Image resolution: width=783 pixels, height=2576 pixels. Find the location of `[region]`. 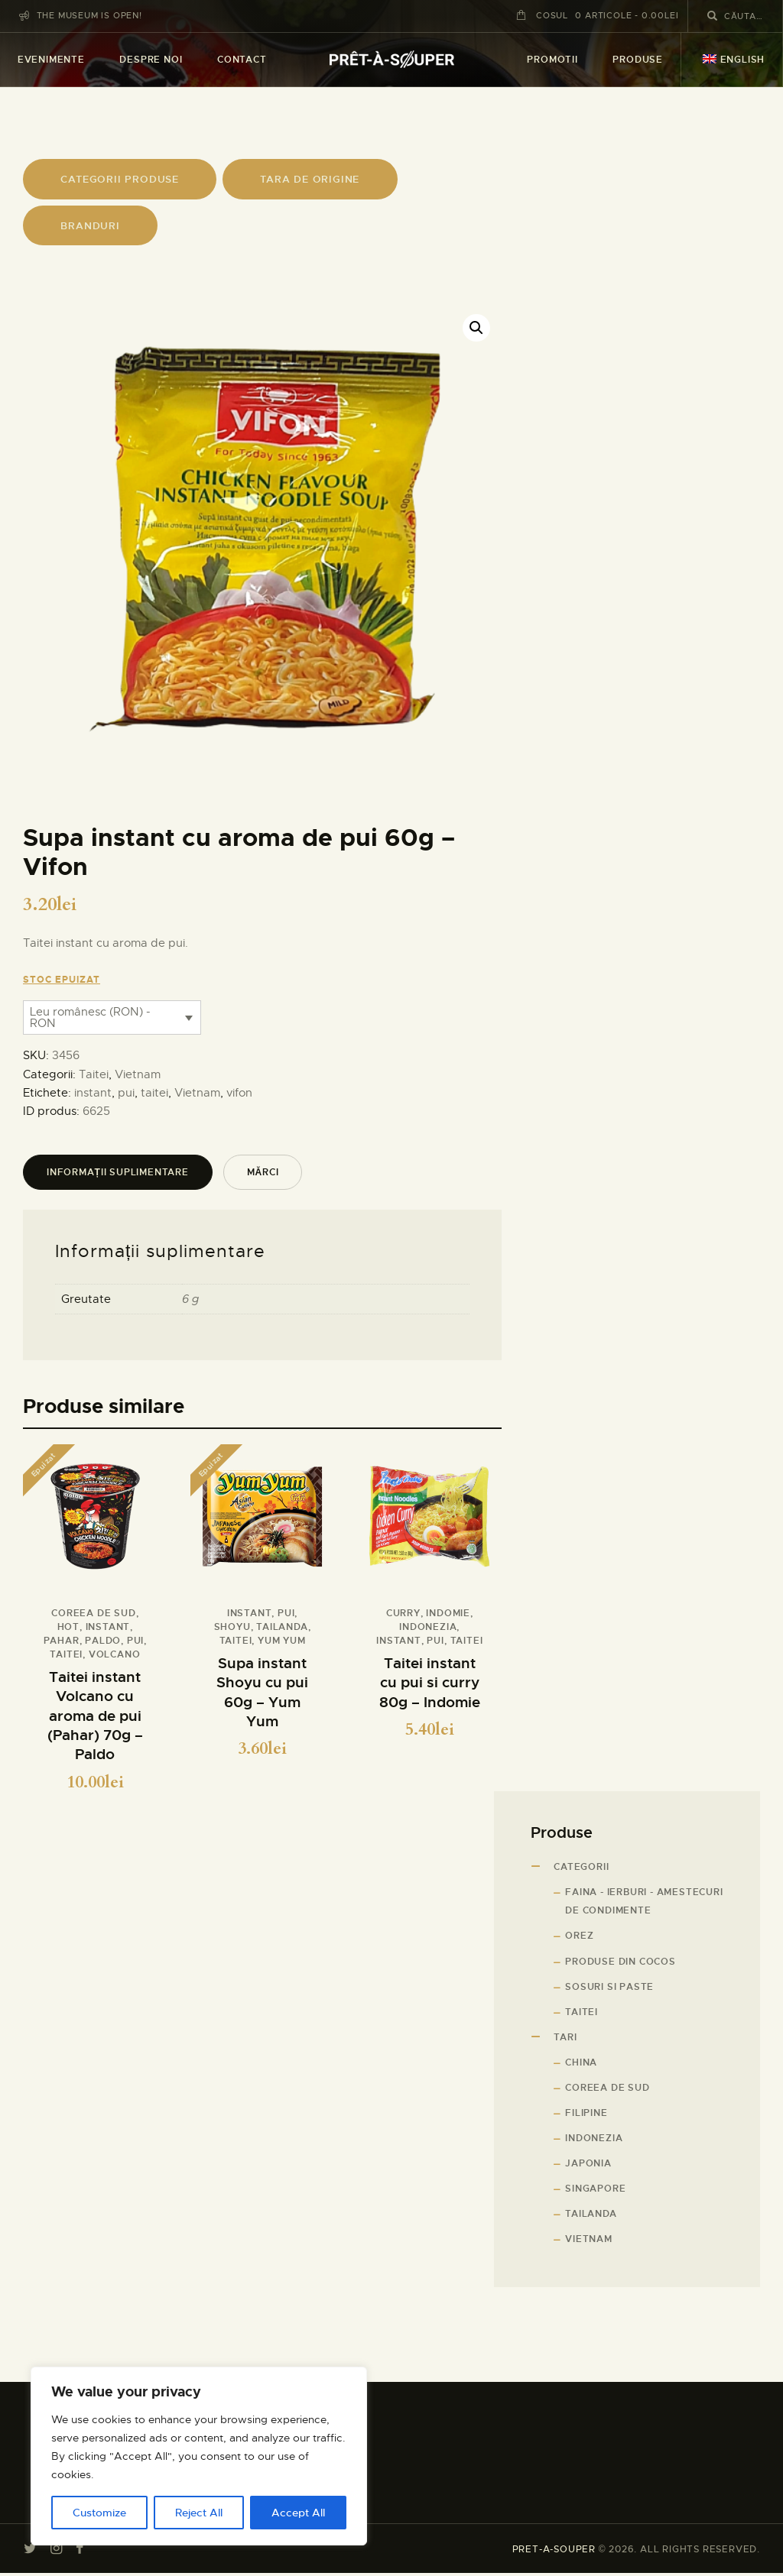

[region] is located at coordinates (199, 2456).